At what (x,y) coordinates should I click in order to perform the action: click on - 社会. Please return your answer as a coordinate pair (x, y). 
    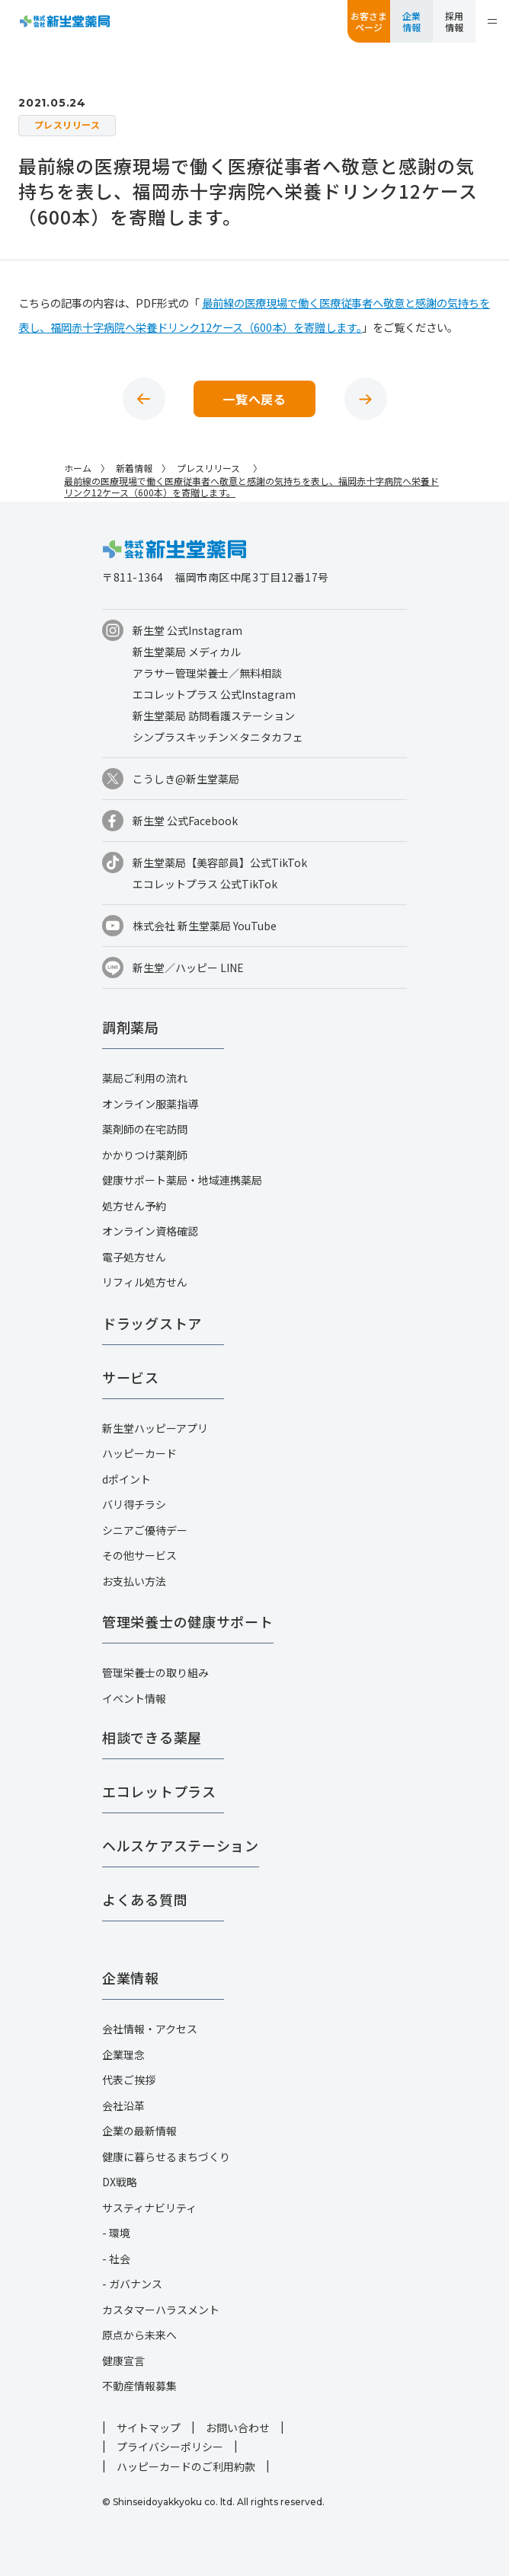
    Looking at the image, I should click on (116, 2258).